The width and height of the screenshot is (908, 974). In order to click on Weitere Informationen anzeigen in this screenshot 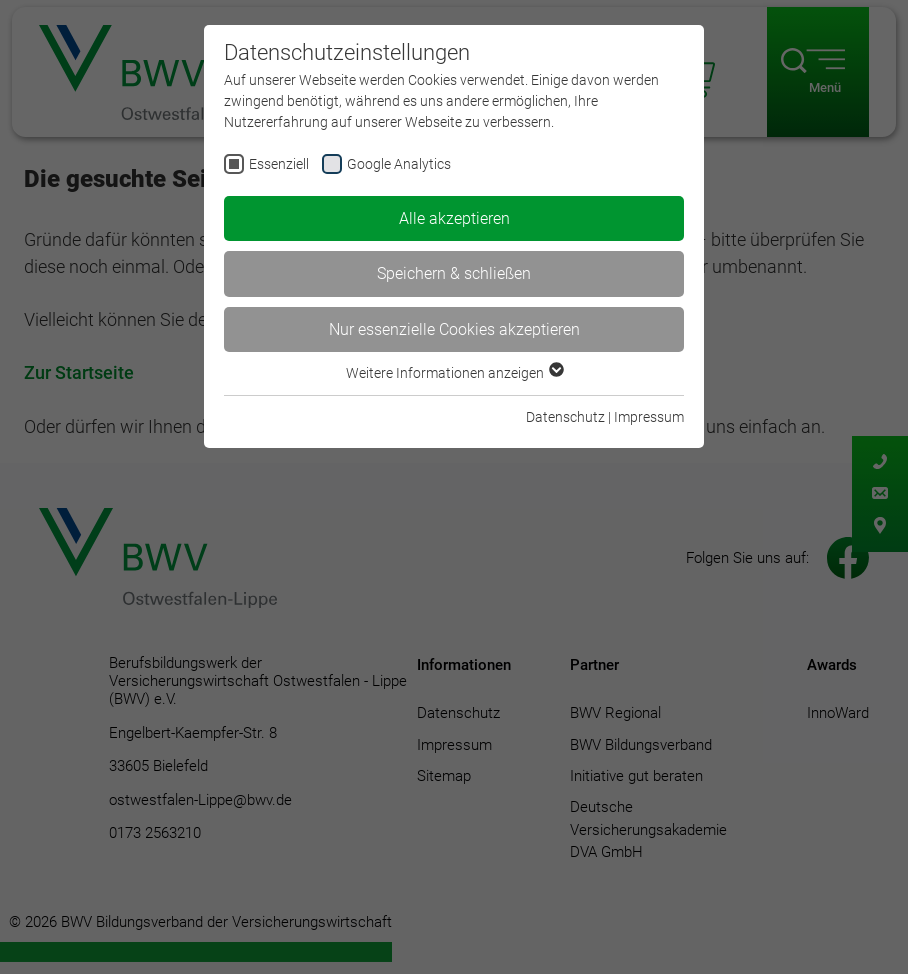, I will do `click(454, 373)`.